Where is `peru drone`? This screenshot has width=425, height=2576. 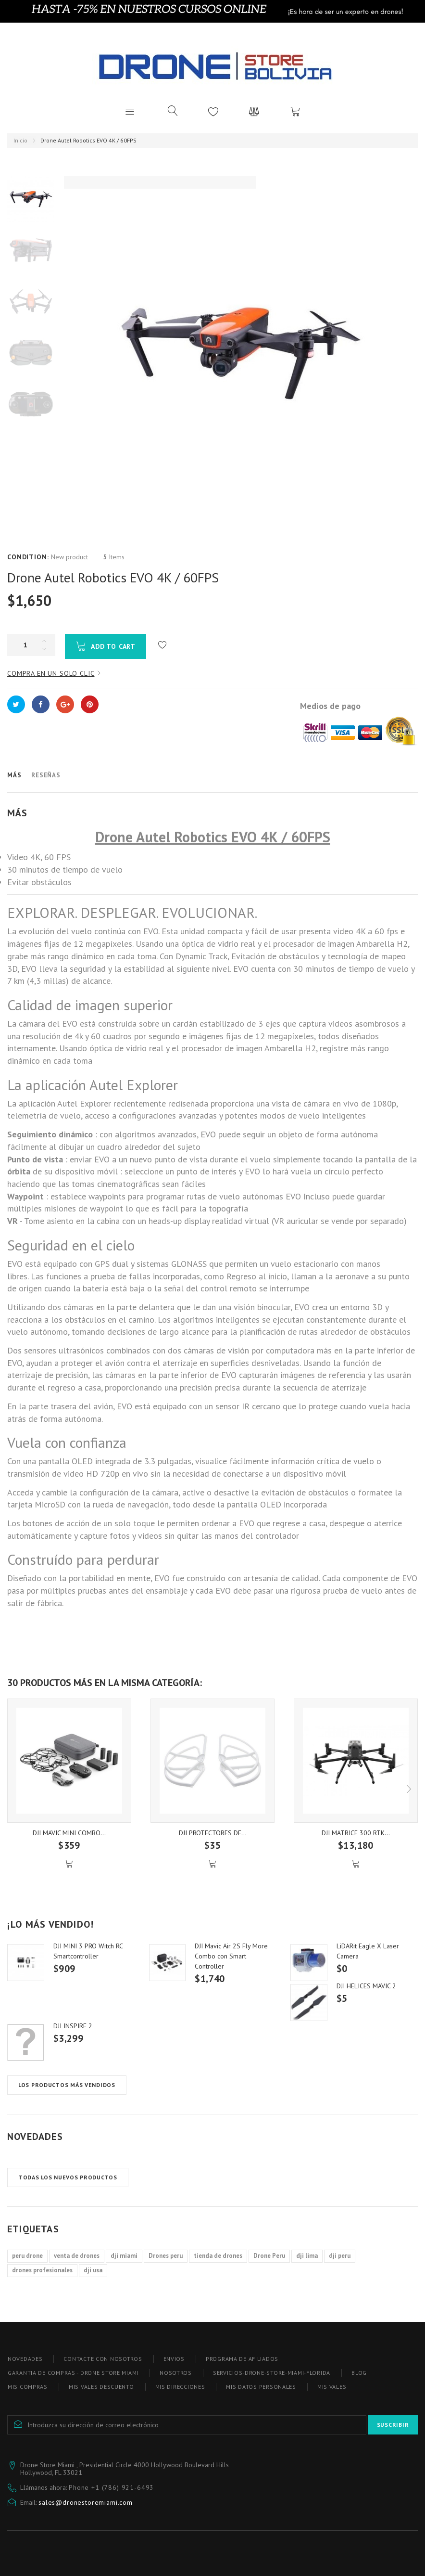
peru drone is located at coordinates (27, 2256).